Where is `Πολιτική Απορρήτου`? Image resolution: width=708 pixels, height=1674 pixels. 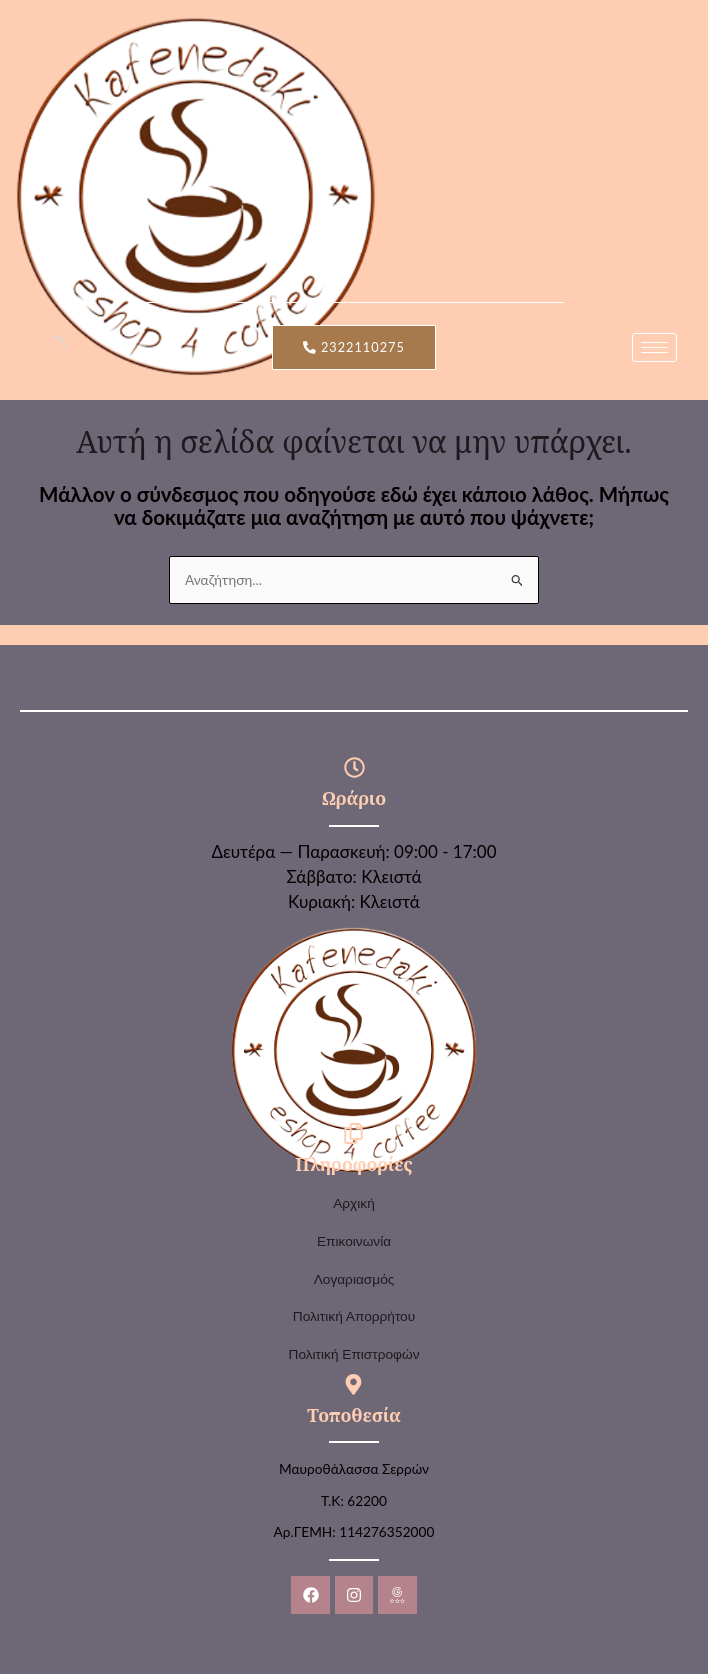 Πολιτική Απορρήτου is located at coordinates (354, 1316).